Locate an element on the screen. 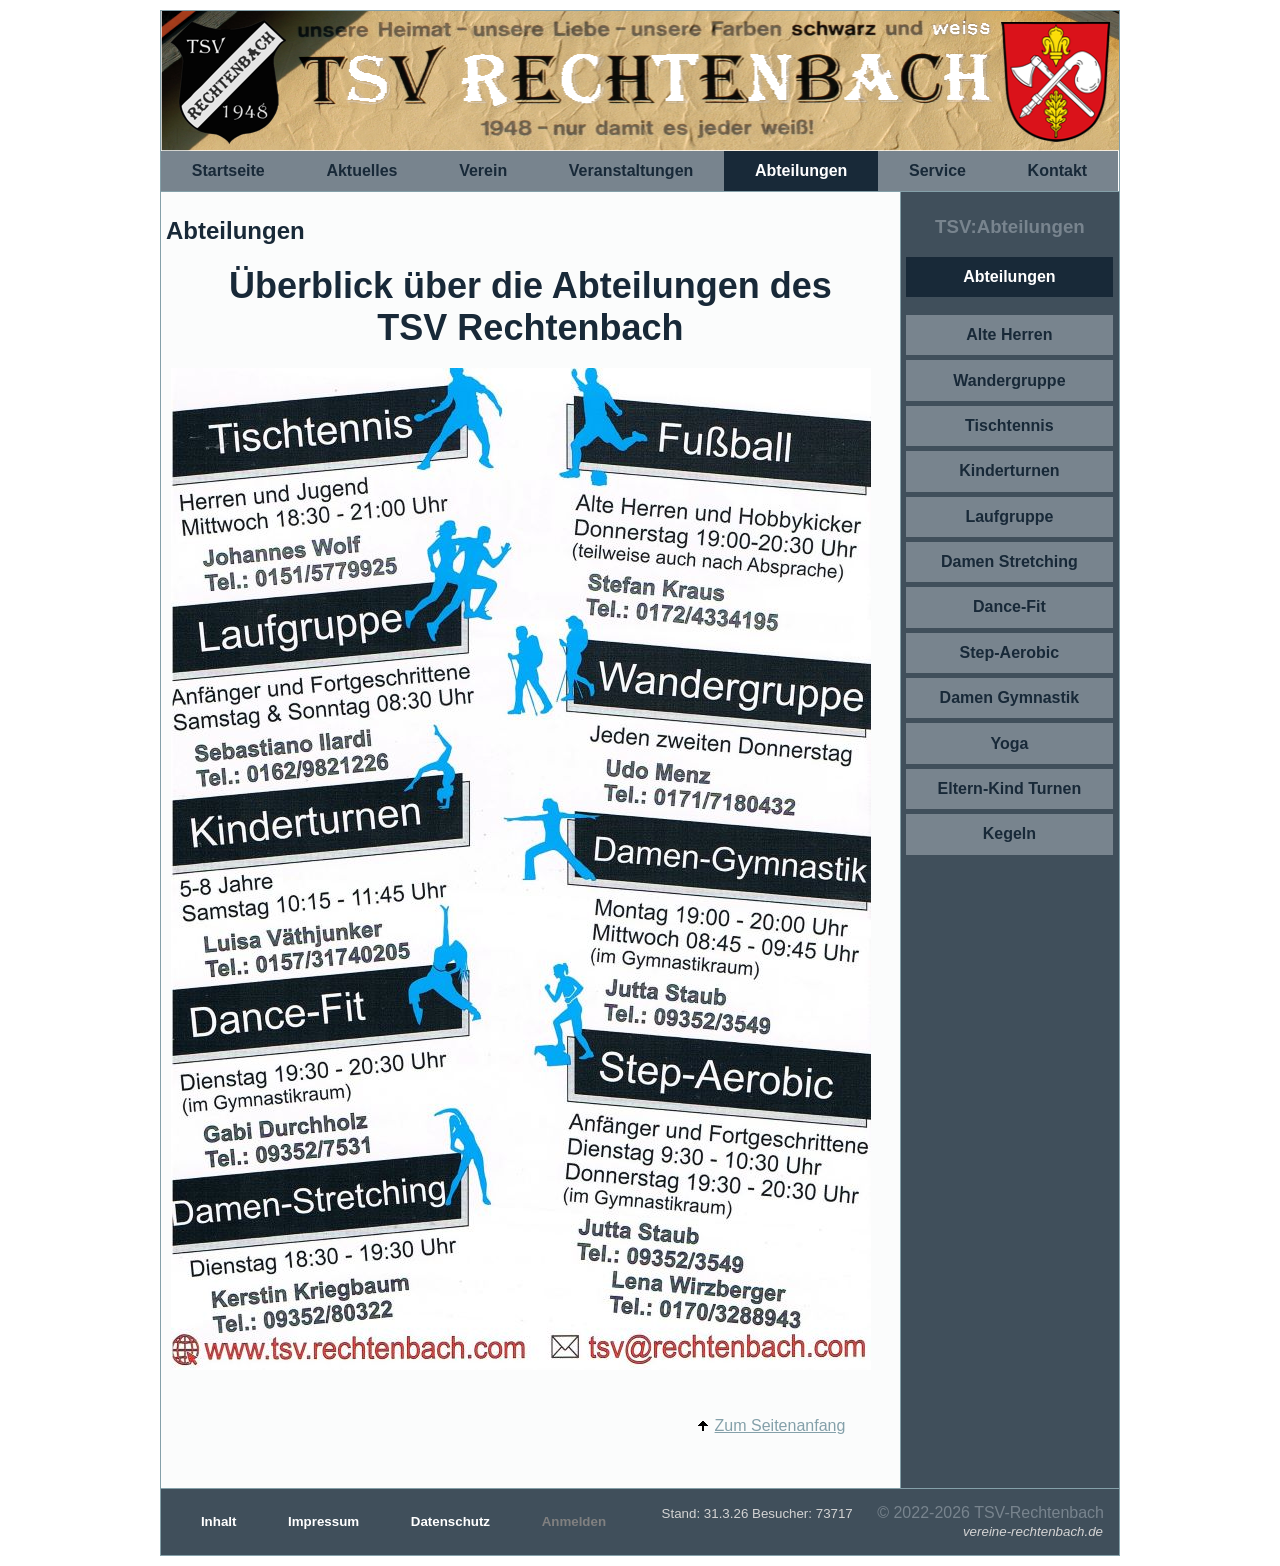  Kegeln is located at coordinates (1009, 833).